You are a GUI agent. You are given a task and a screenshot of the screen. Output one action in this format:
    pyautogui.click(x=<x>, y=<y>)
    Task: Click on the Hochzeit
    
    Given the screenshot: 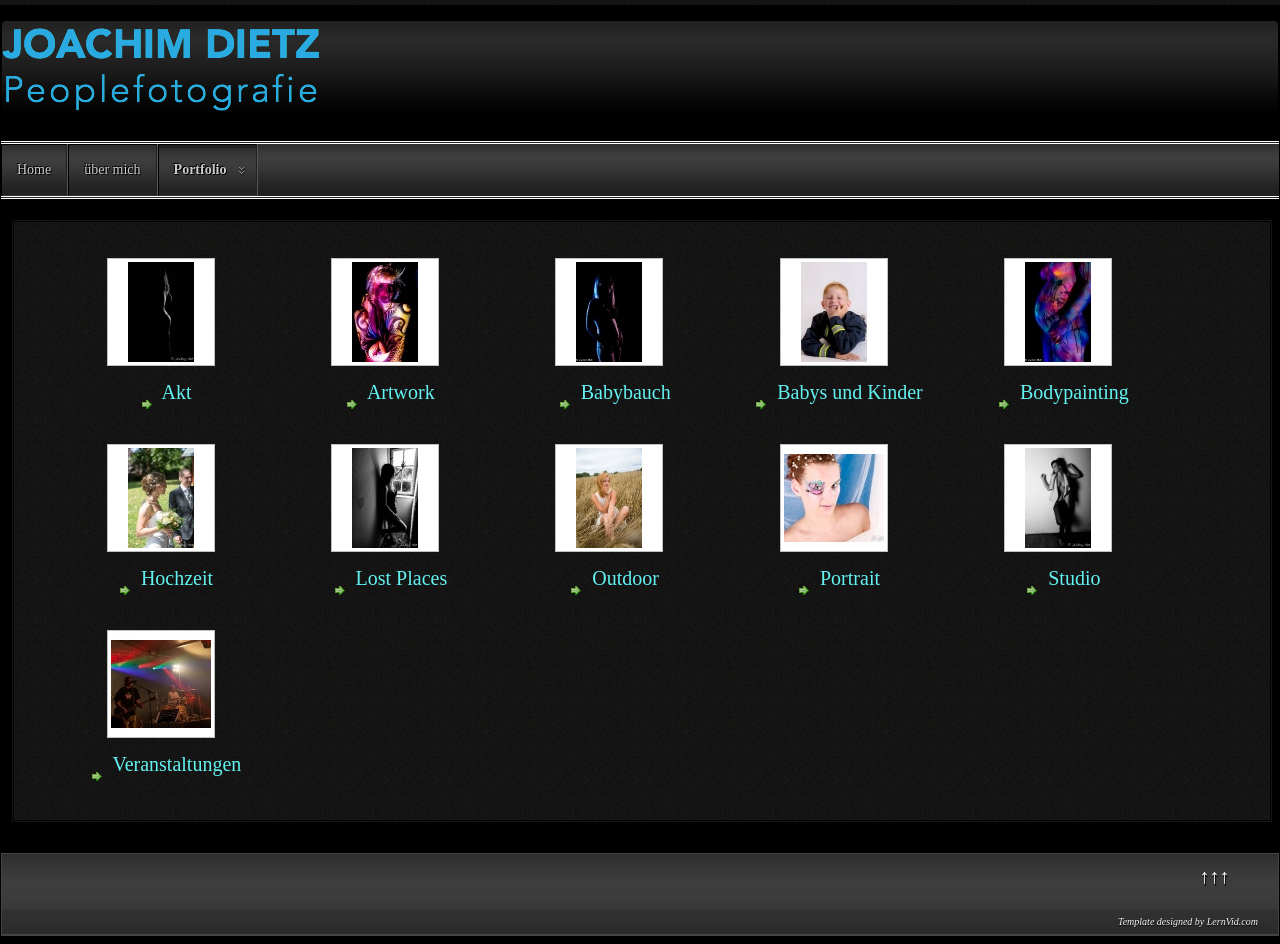 What is the action you would take?
    pyautogui.click(x=177, y=578)
    